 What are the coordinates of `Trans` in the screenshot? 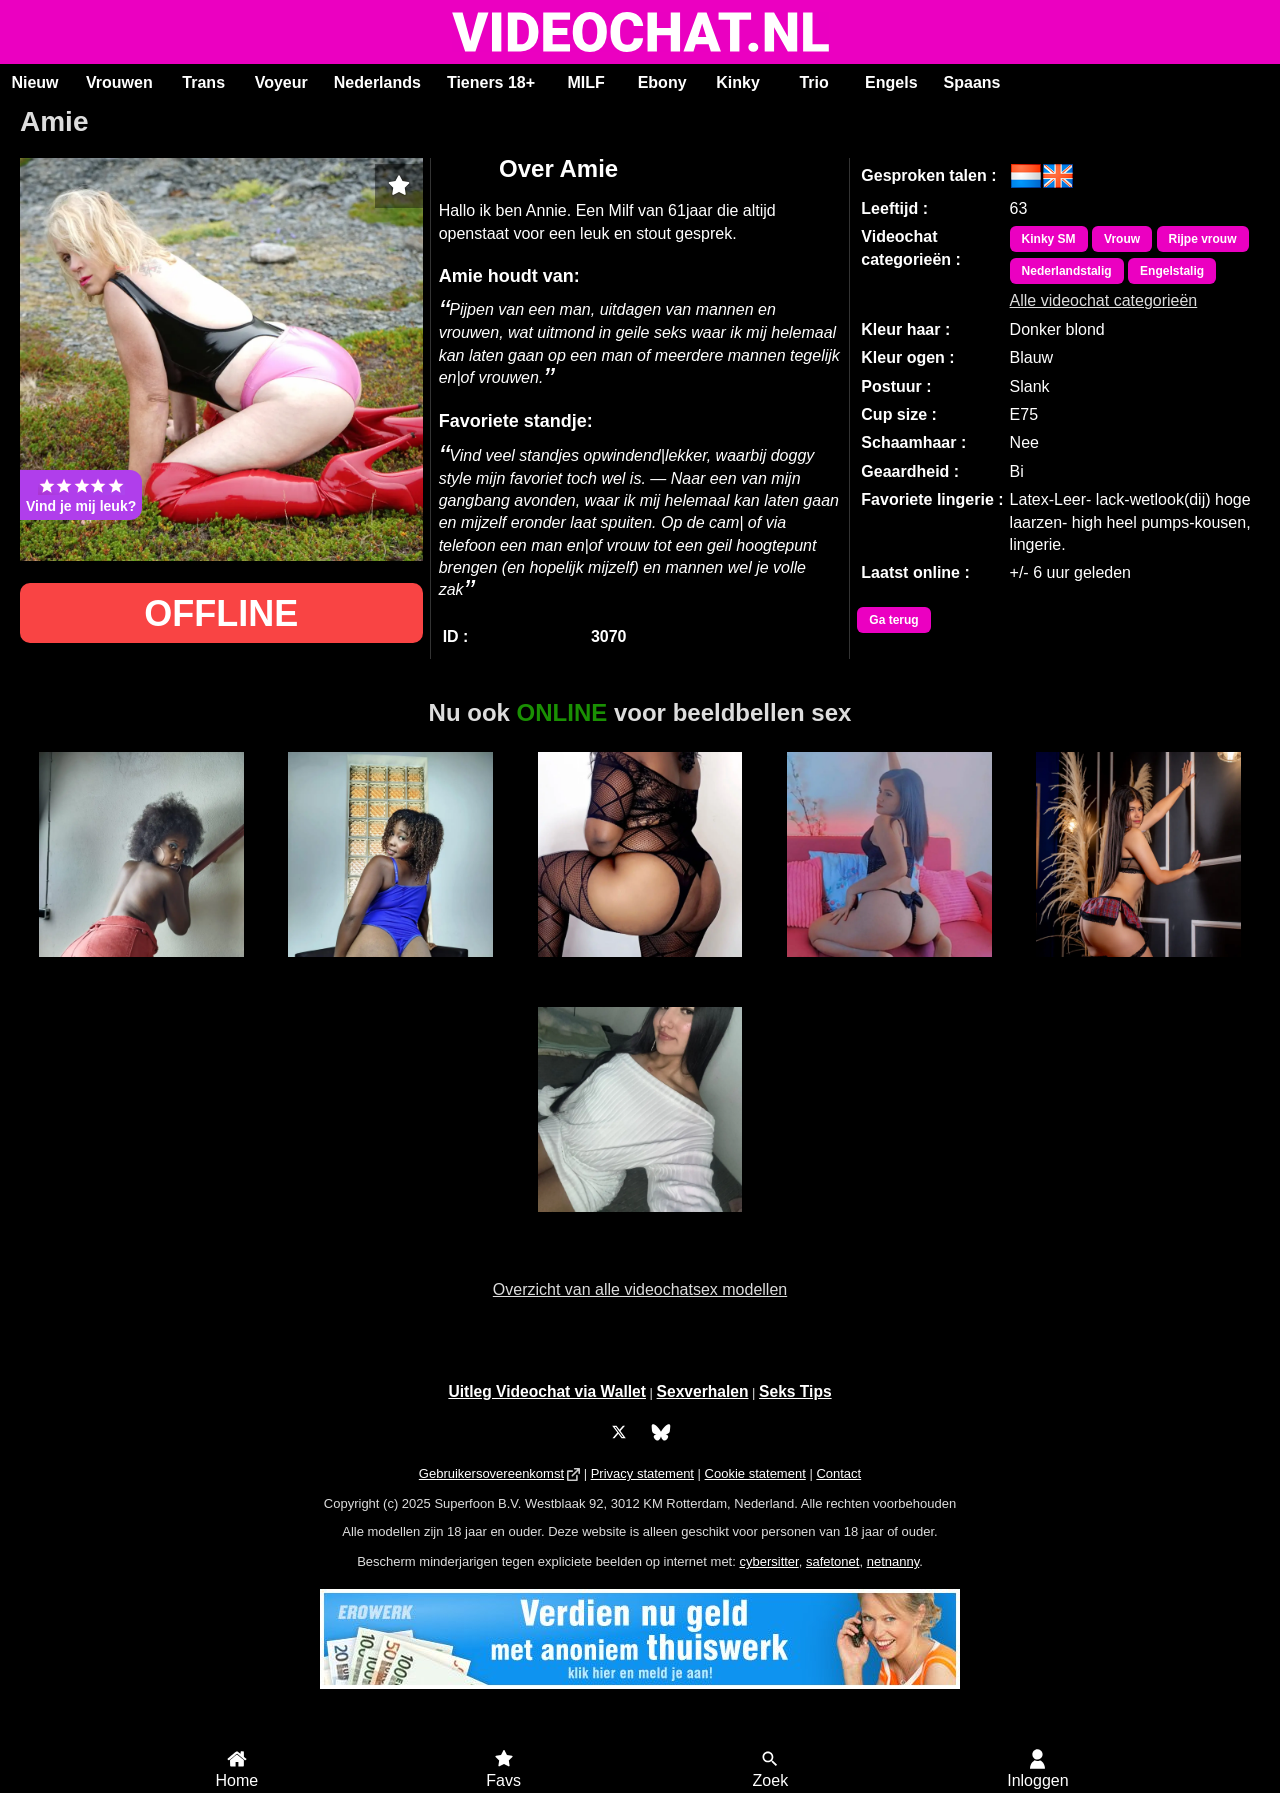 It's located at (203, 82).